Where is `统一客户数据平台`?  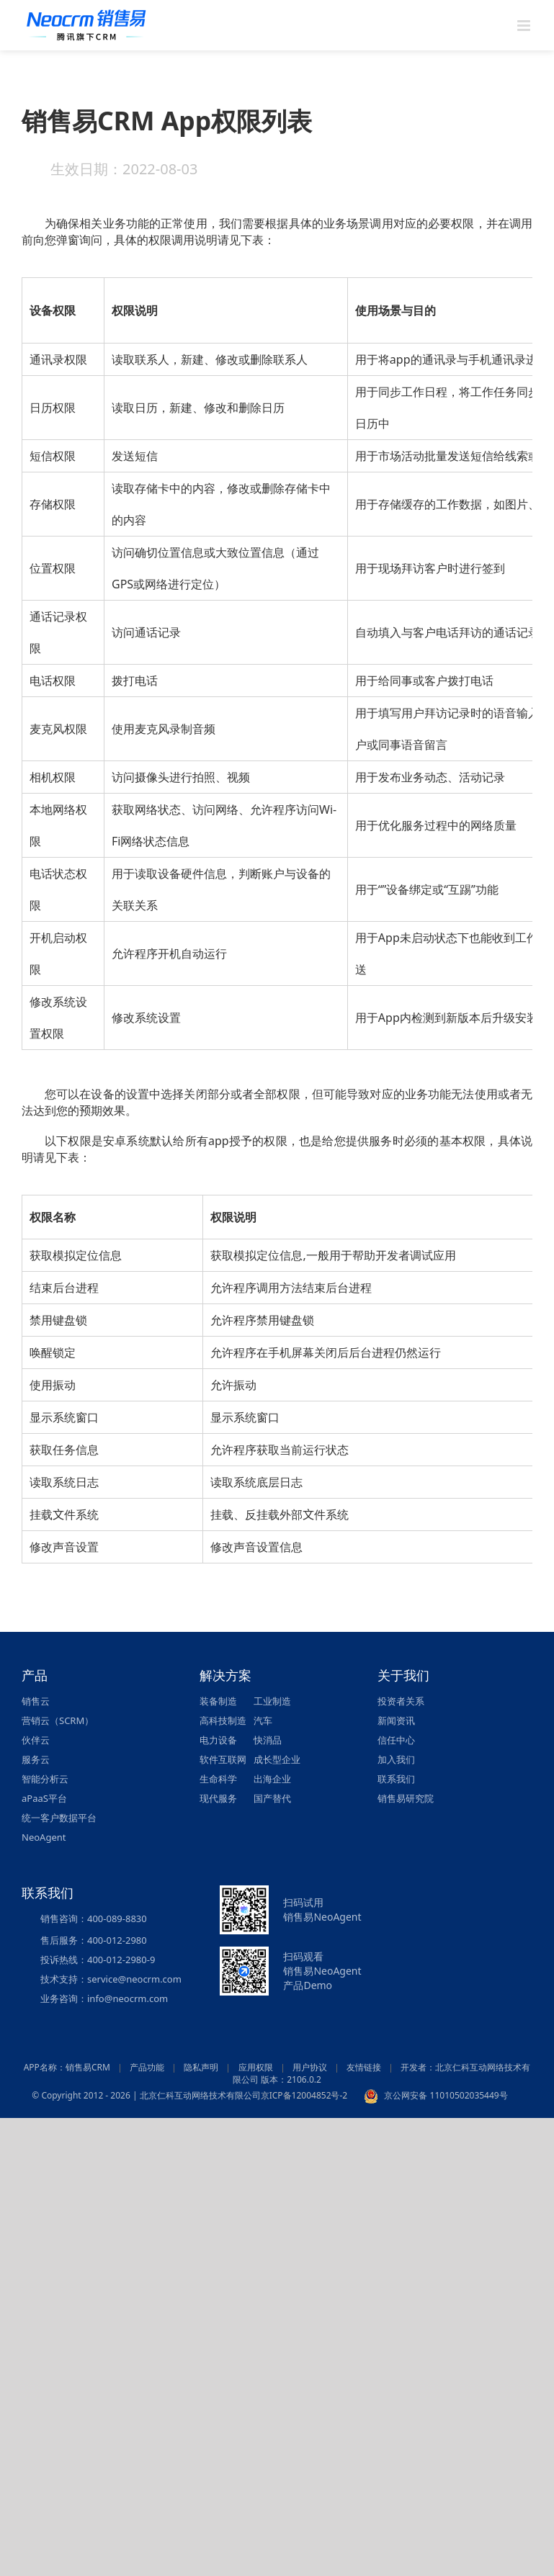 统一客户数据平台 is located at coordinates (59, 1817).